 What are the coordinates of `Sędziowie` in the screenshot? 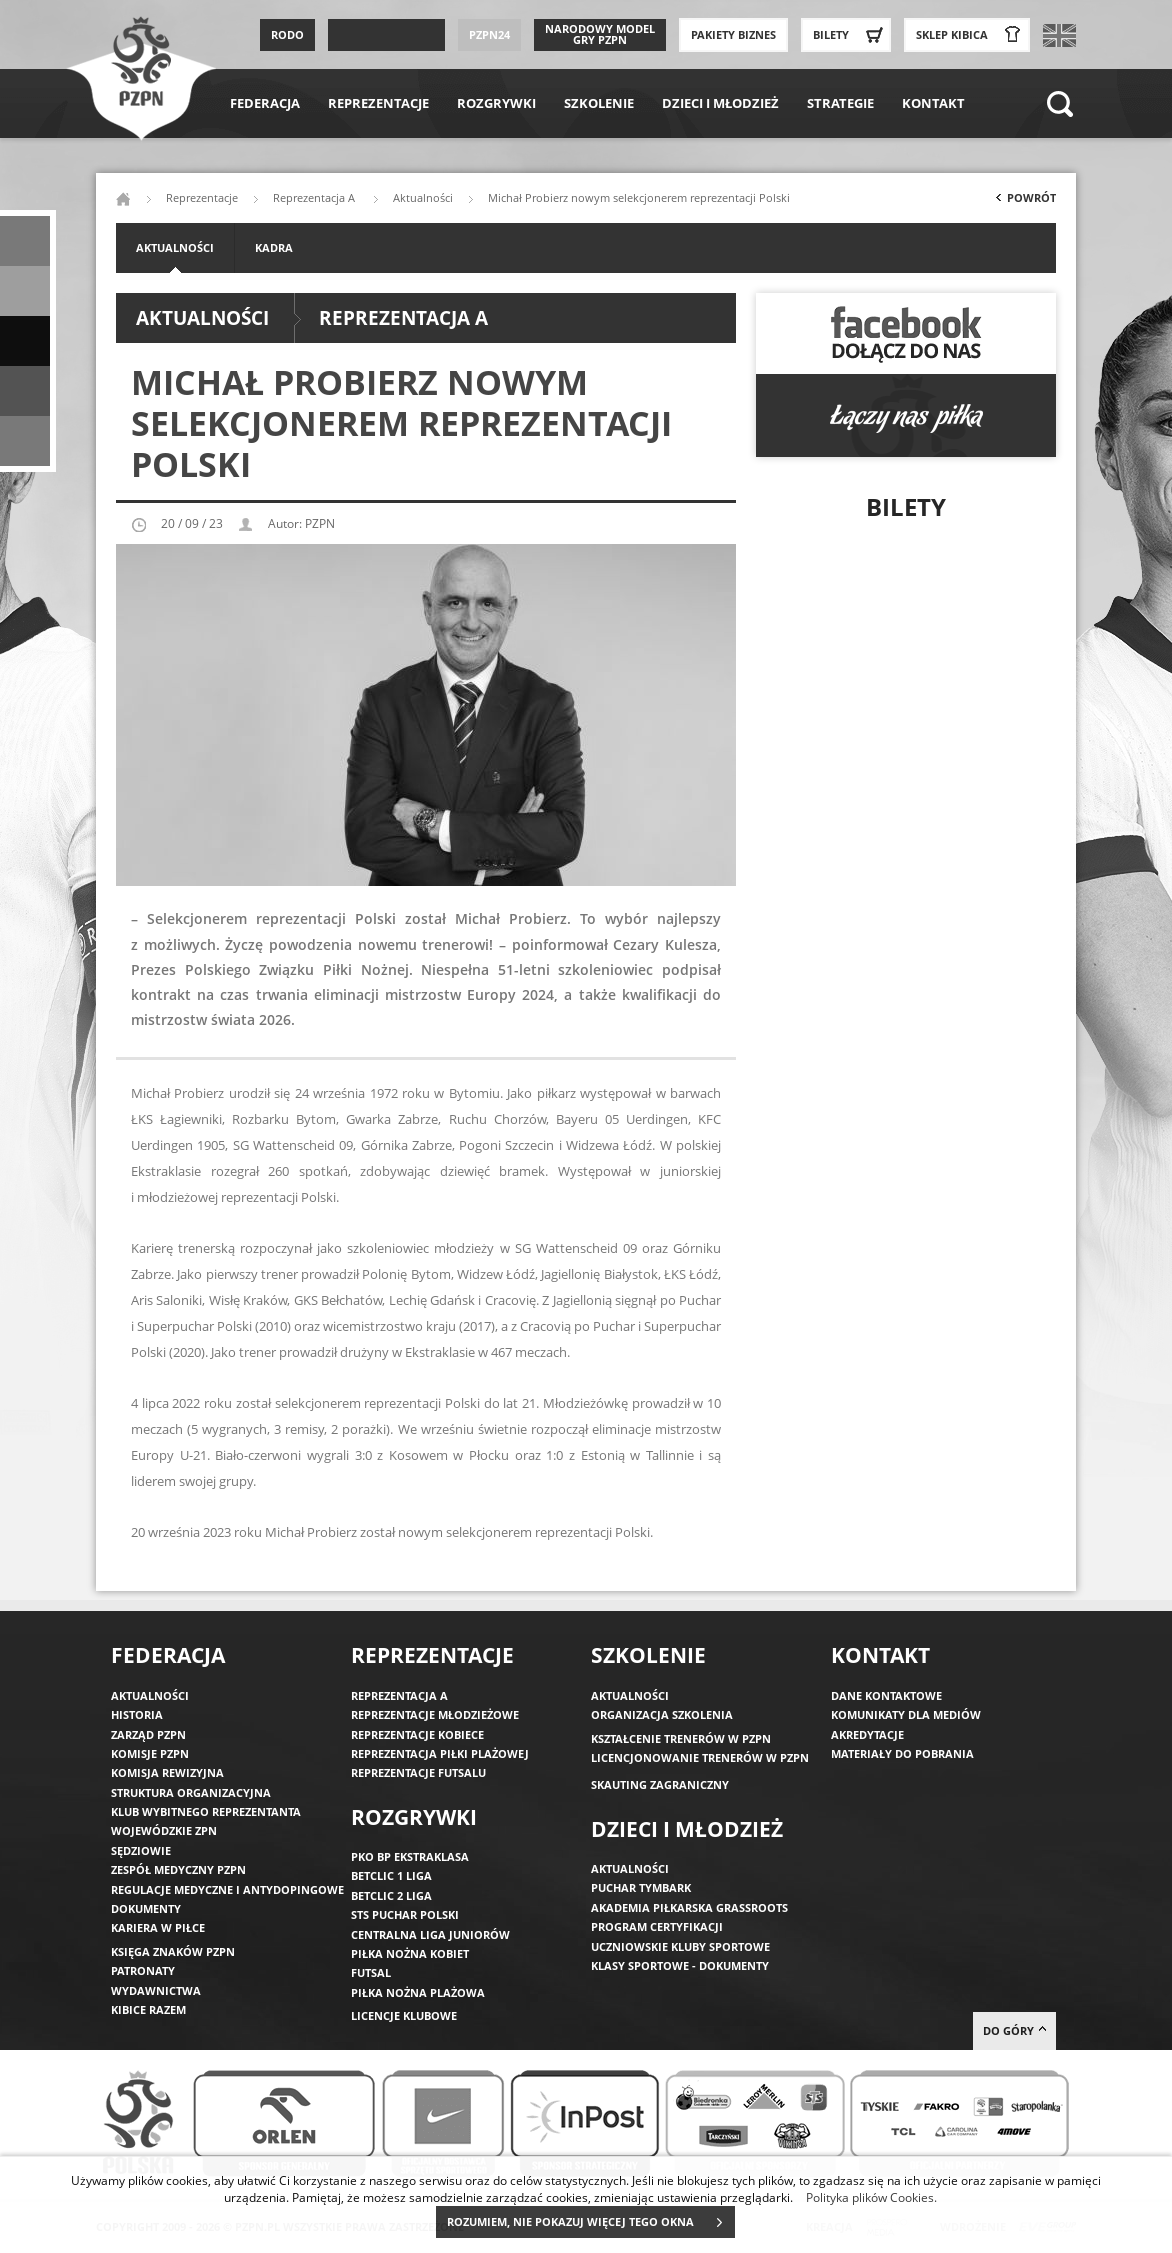 It's located at (141, 1850).